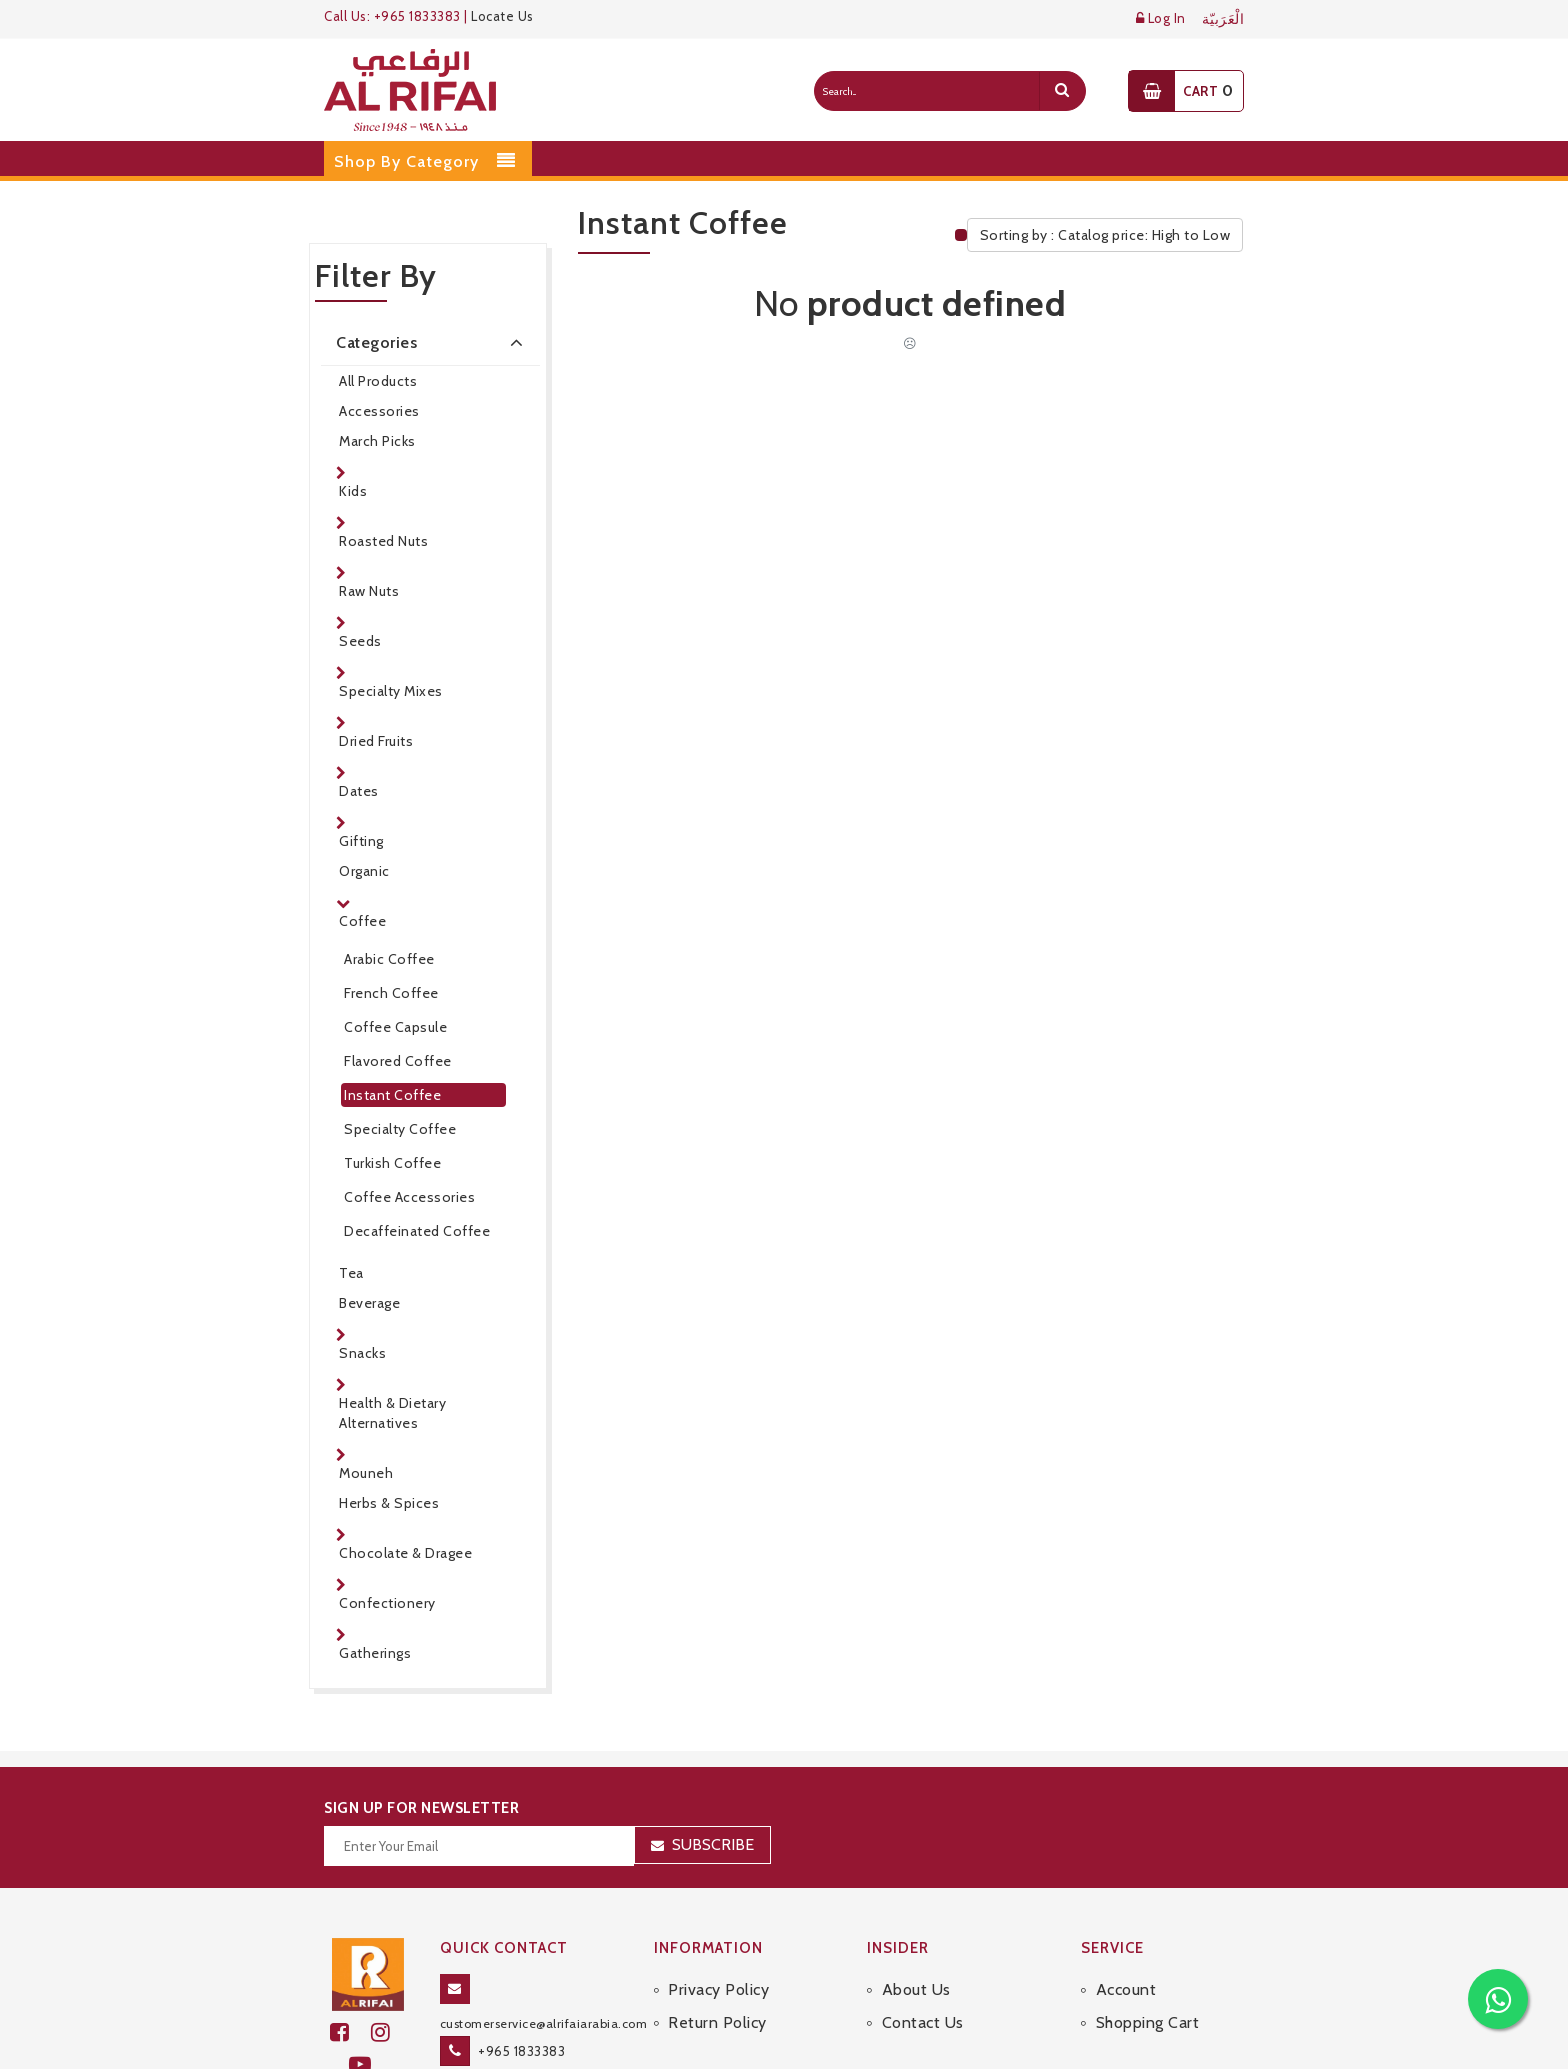  What do you see at coordinates (923, 2022) in the screenshot?
I see `Contact Us` at bounding box center [923, 2022].